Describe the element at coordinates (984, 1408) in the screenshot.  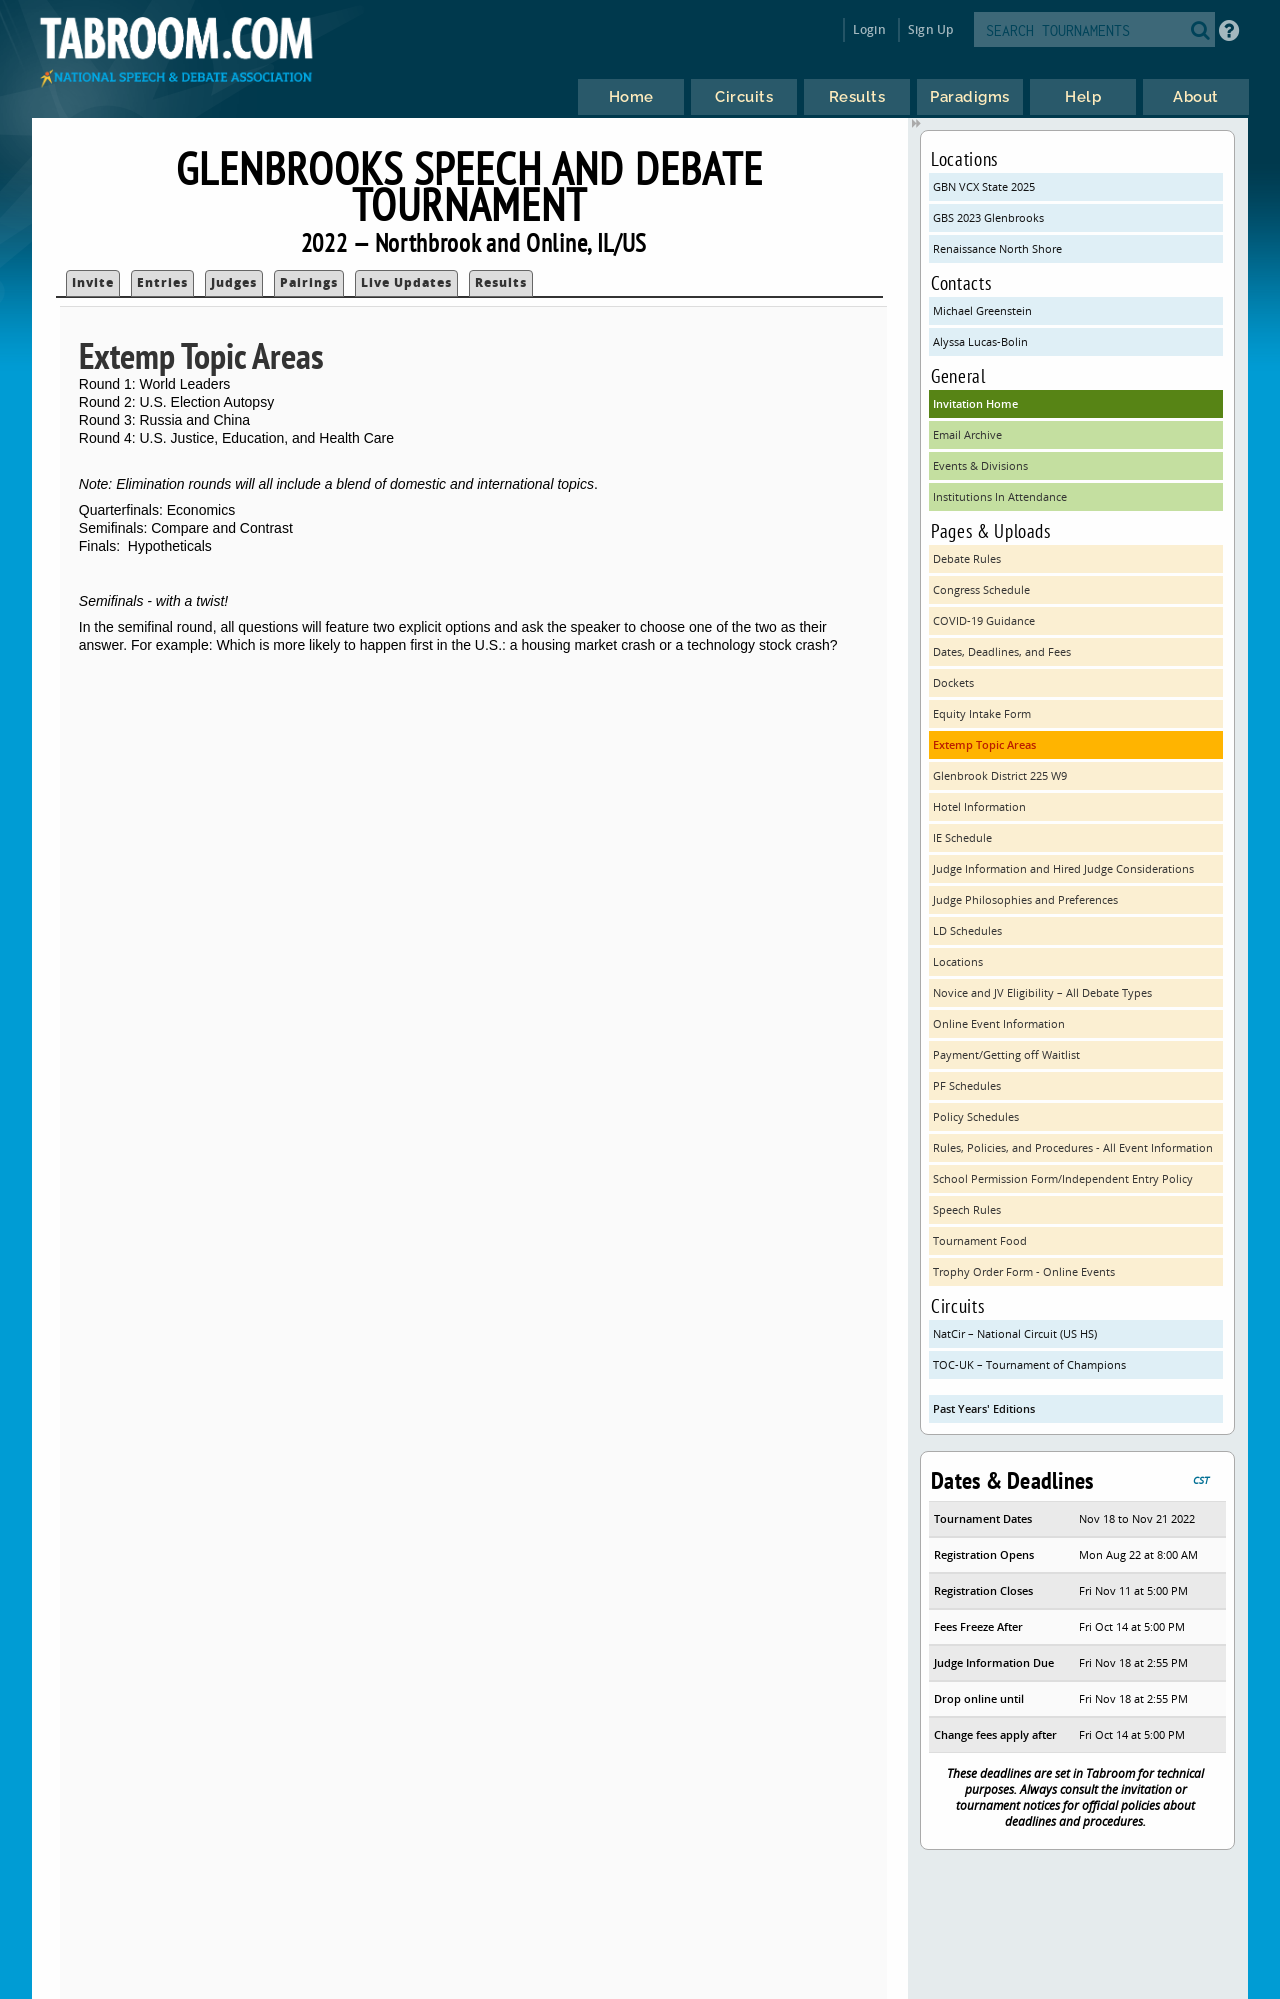
I see `Past Years' Editions` at that location.